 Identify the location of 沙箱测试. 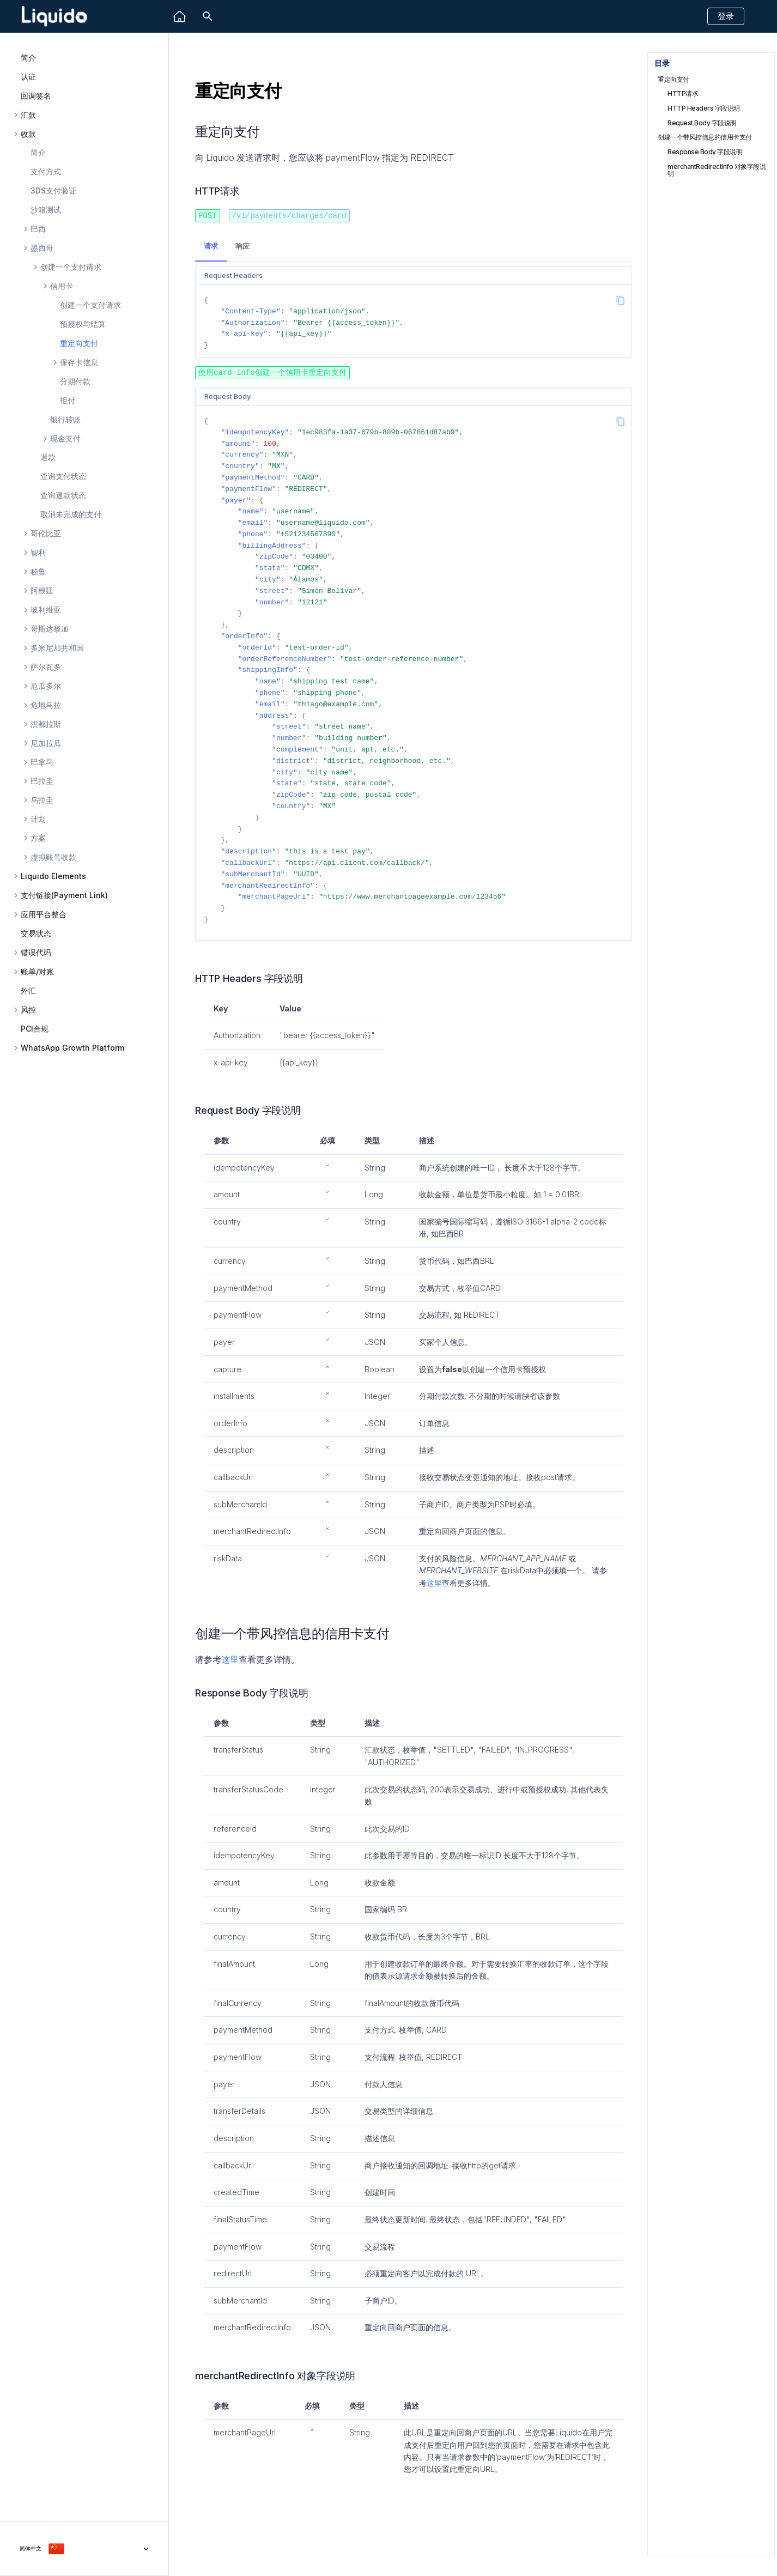
(46, 209).